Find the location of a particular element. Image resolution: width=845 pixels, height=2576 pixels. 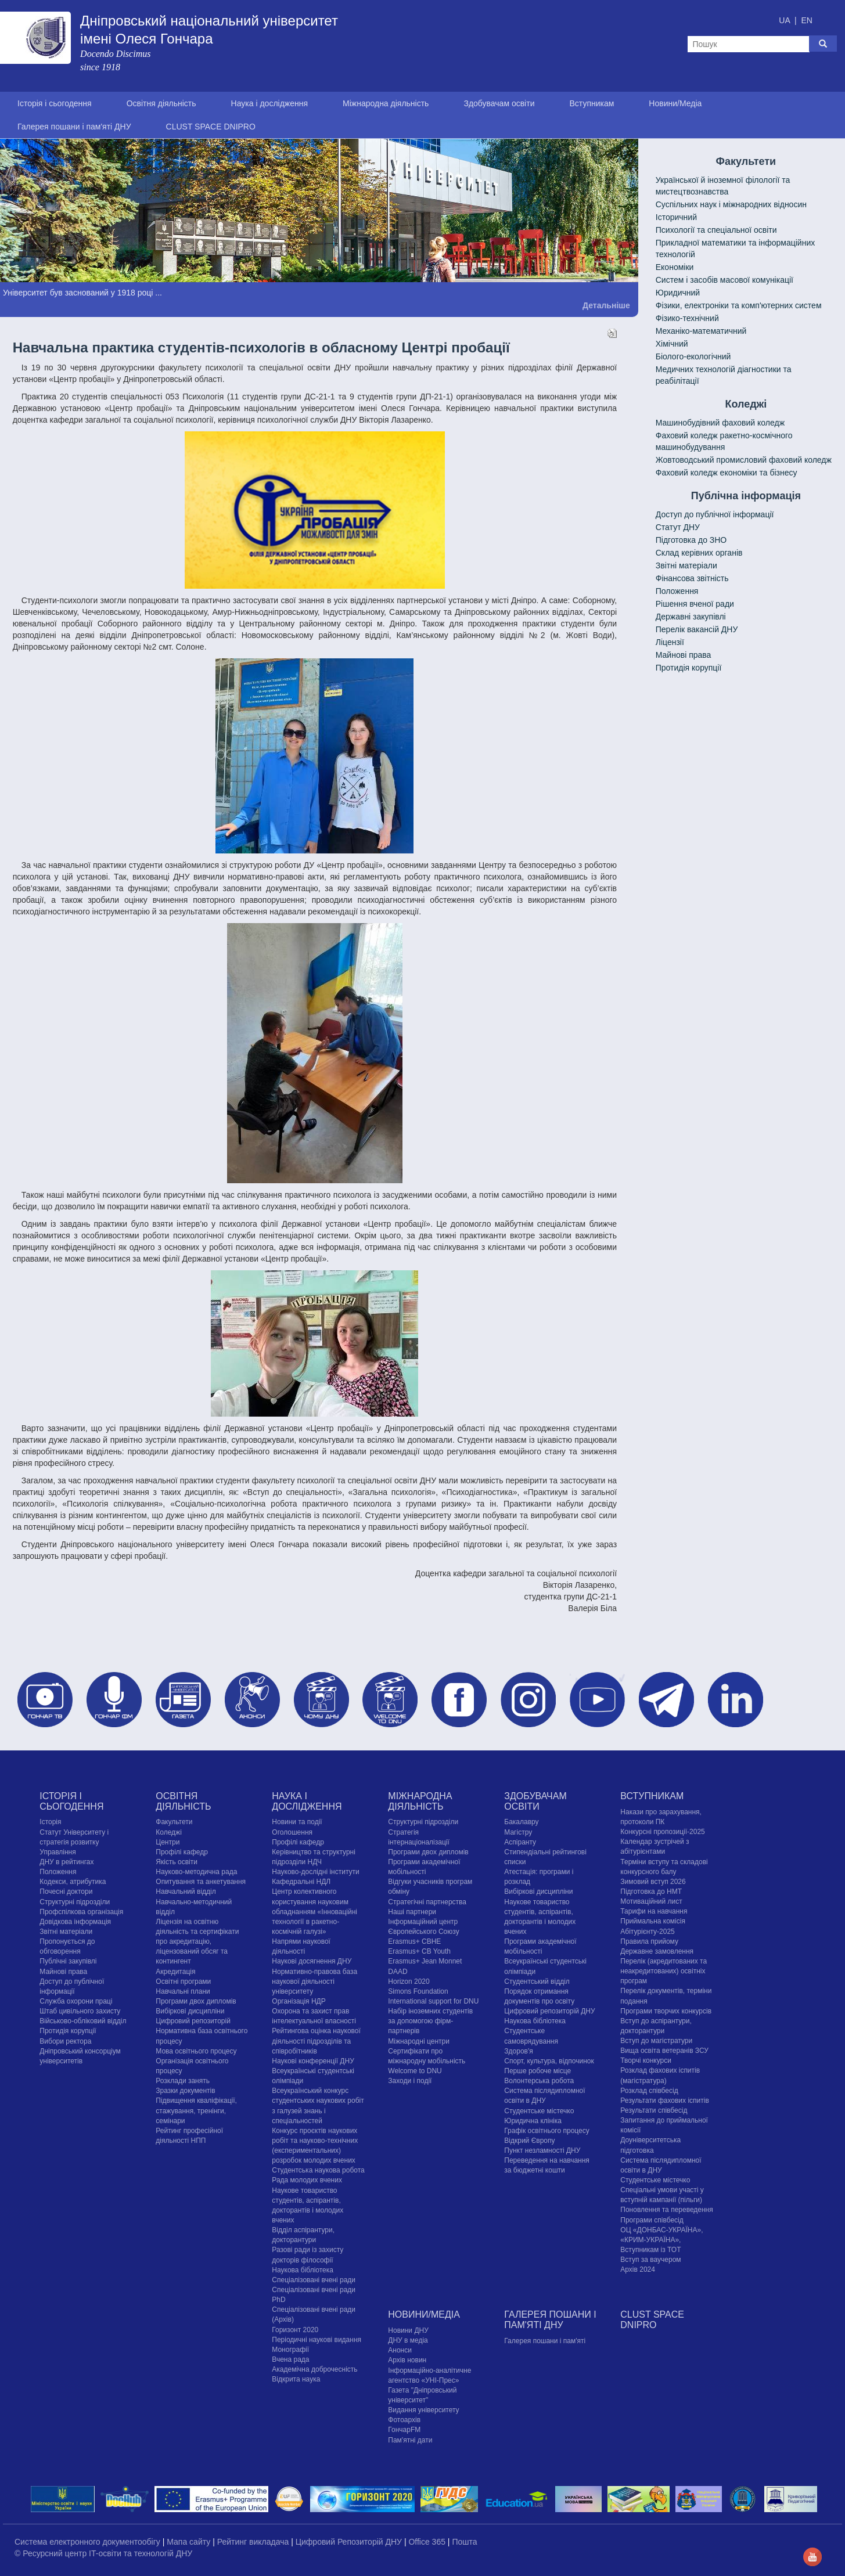

ОЦ «ДОНБАС-УКРАЇНА», «КРИМ-УКРАЇНА», Вступникам із ТОТ is located at coordinates (661, 2240).